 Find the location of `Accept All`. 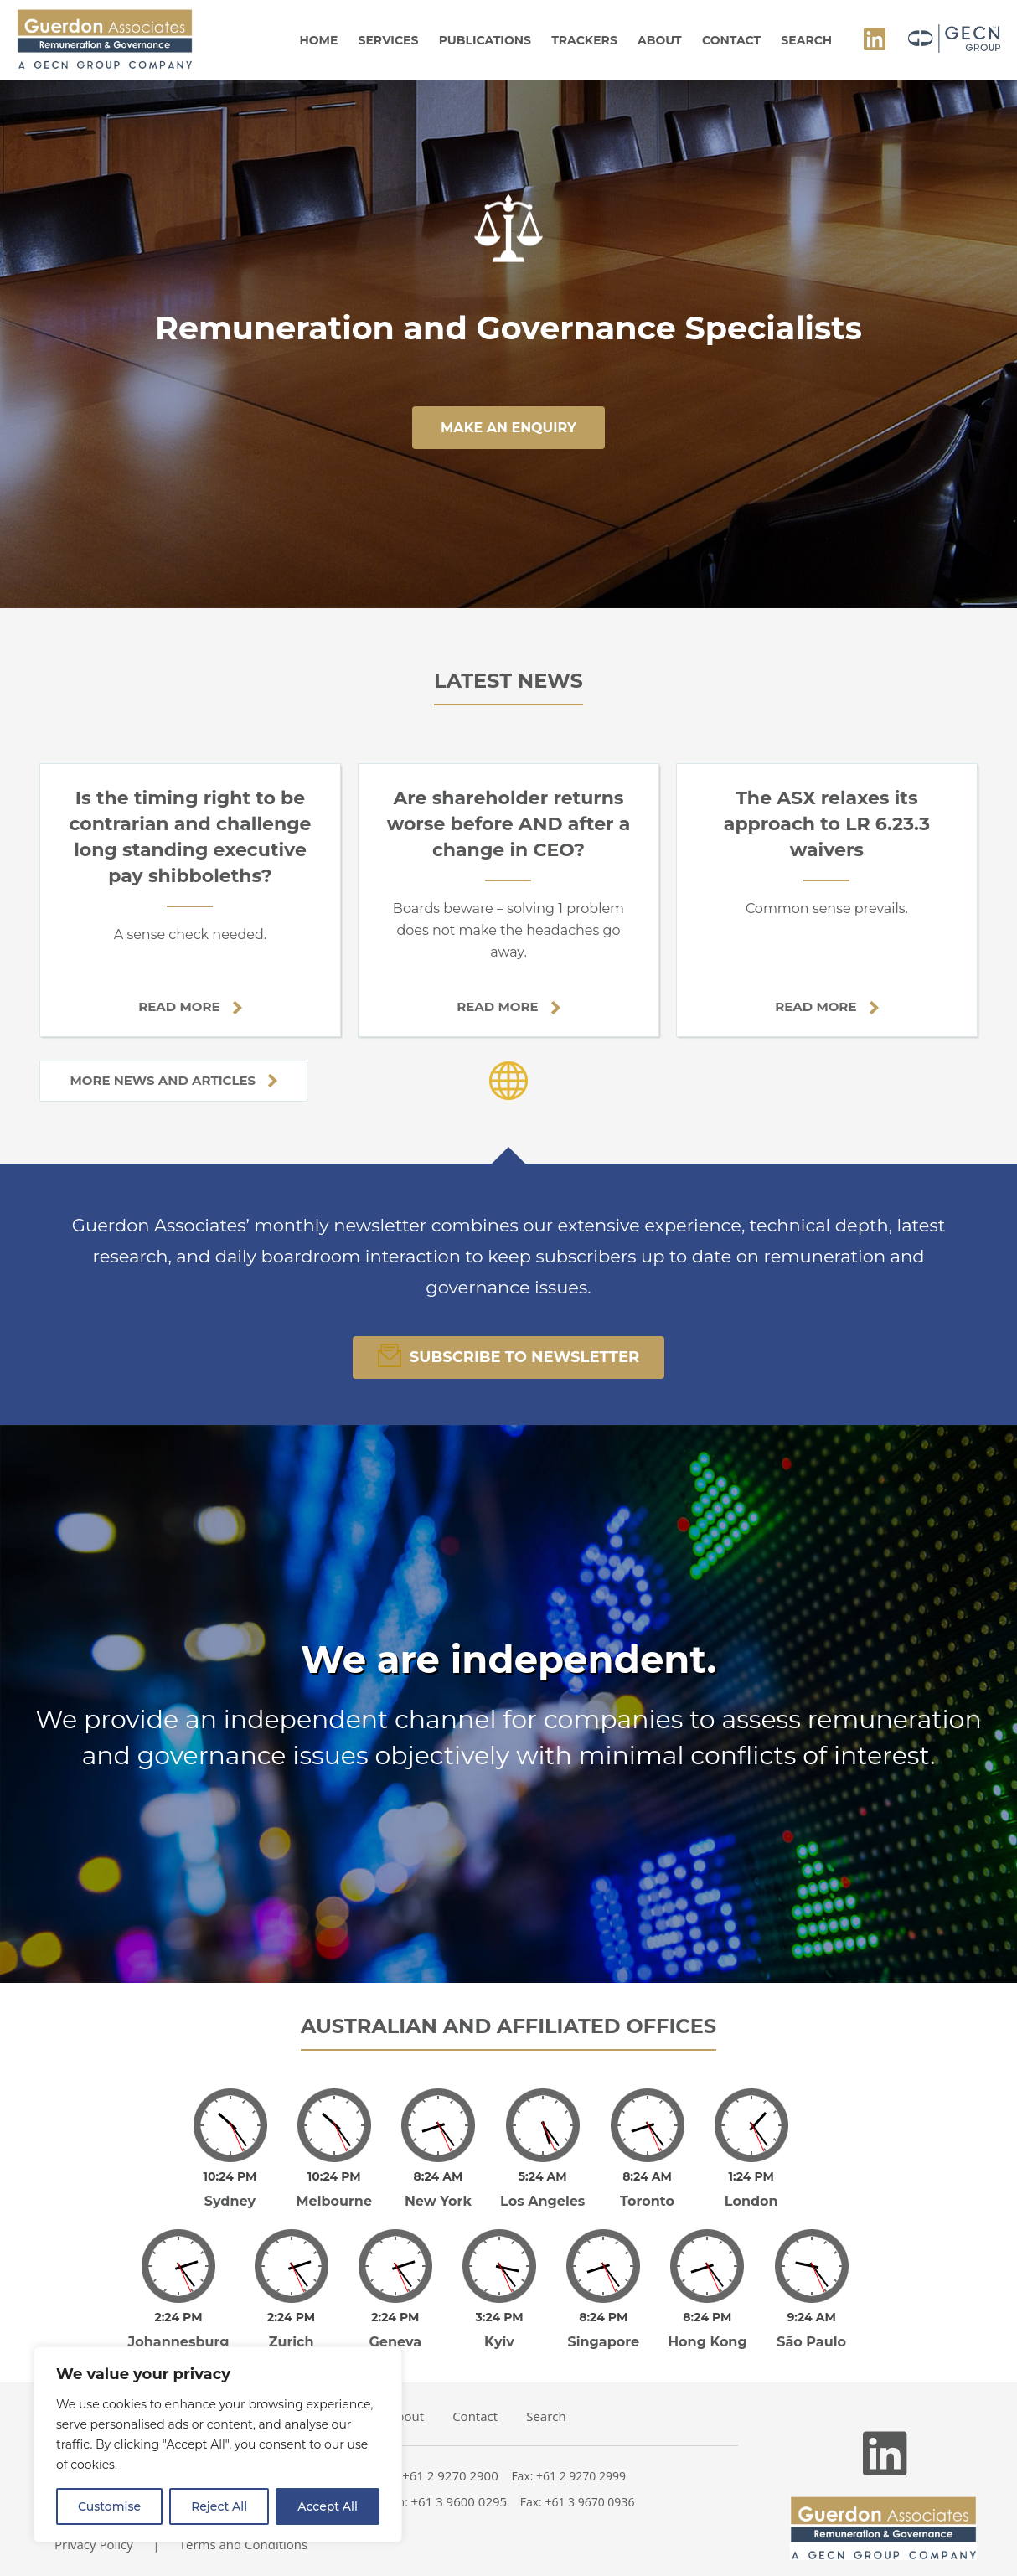

Accept All is located at coordinates (327, 2506).